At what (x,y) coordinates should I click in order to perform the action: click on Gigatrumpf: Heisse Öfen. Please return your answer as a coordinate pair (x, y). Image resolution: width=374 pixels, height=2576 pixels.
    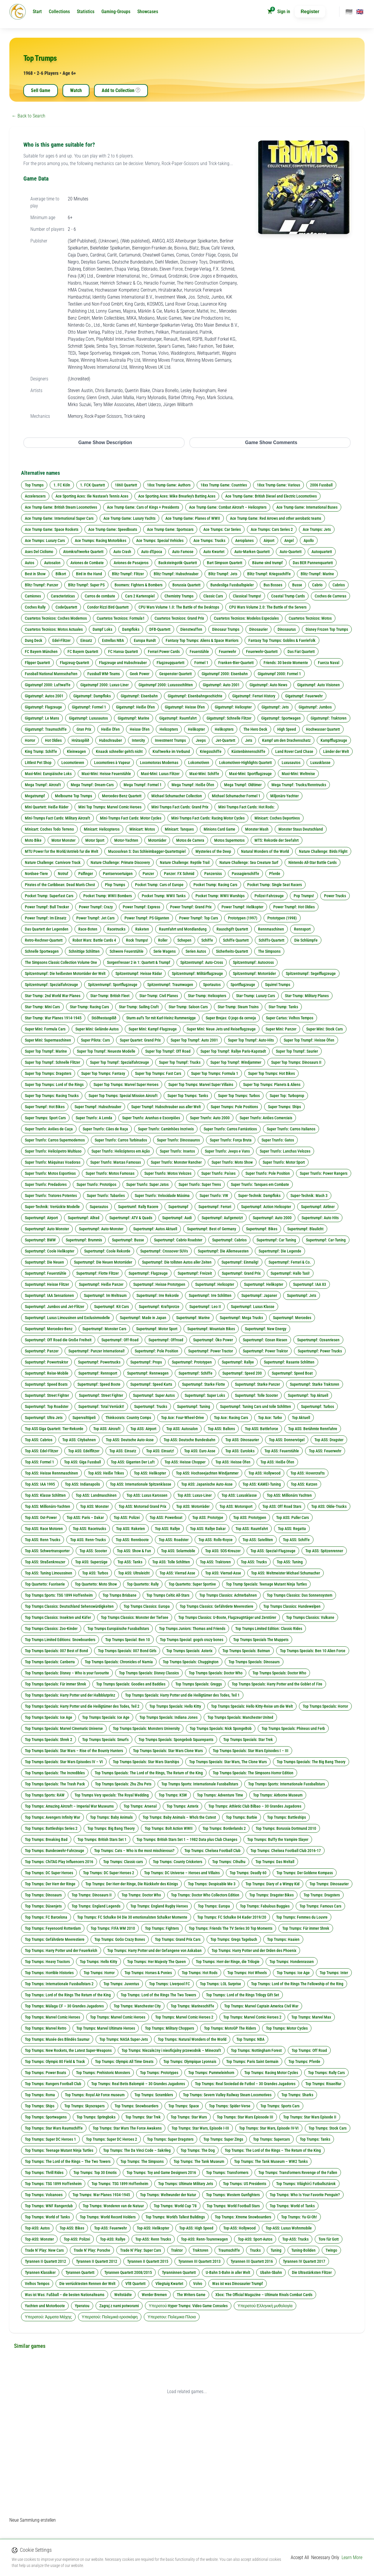
    Looking at the image, I should click on (185, 707).